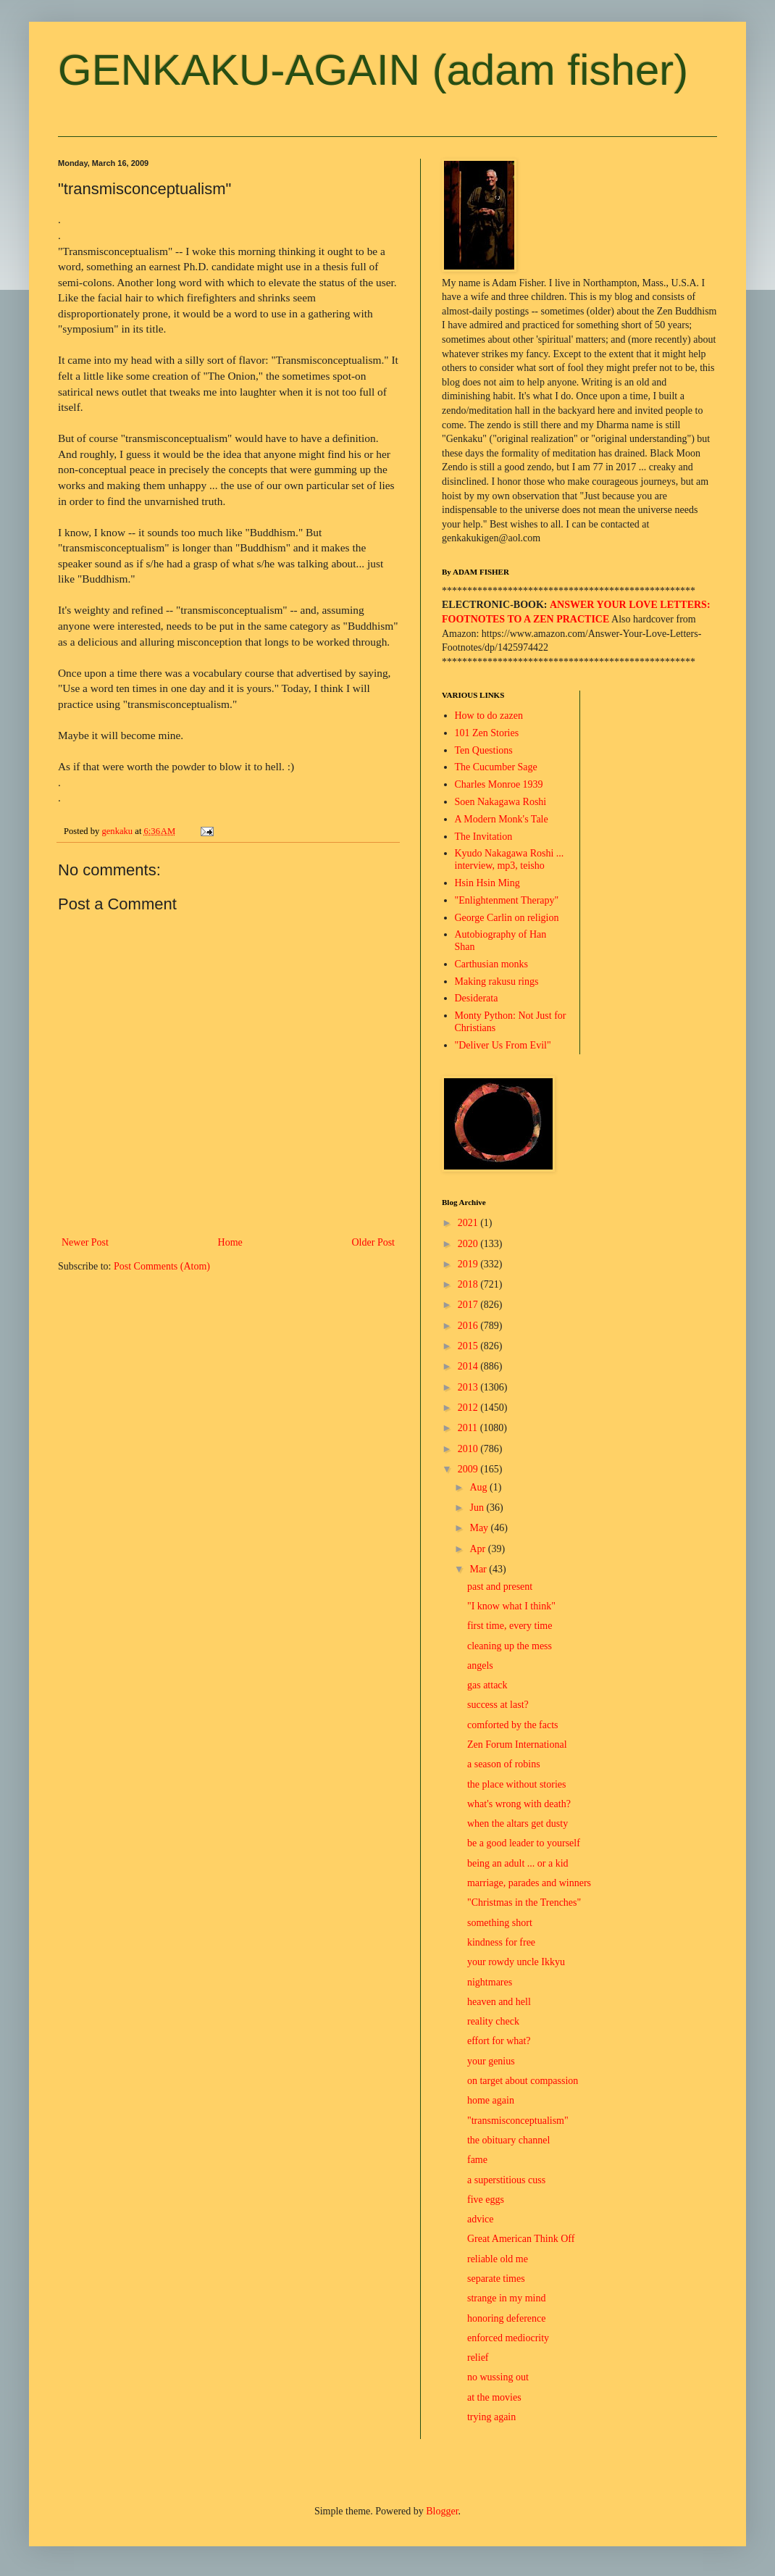 The image size is (775, 2576). I want to click on "Enlightenment Therapy", so click(507, 900).